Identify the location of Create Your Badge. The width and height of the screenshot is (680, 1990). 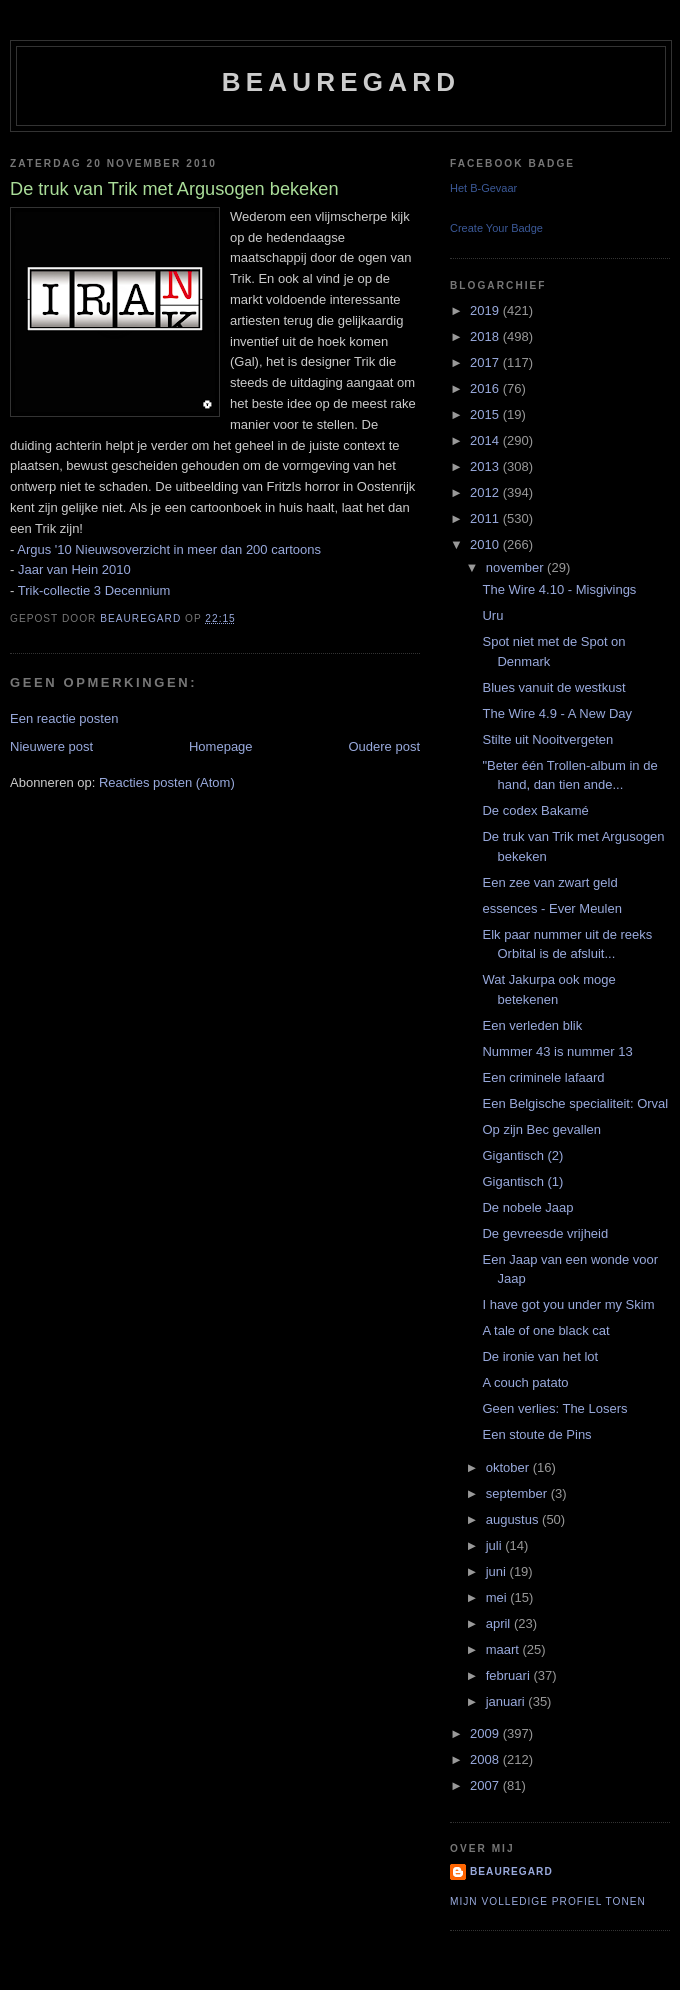
(496, 228).